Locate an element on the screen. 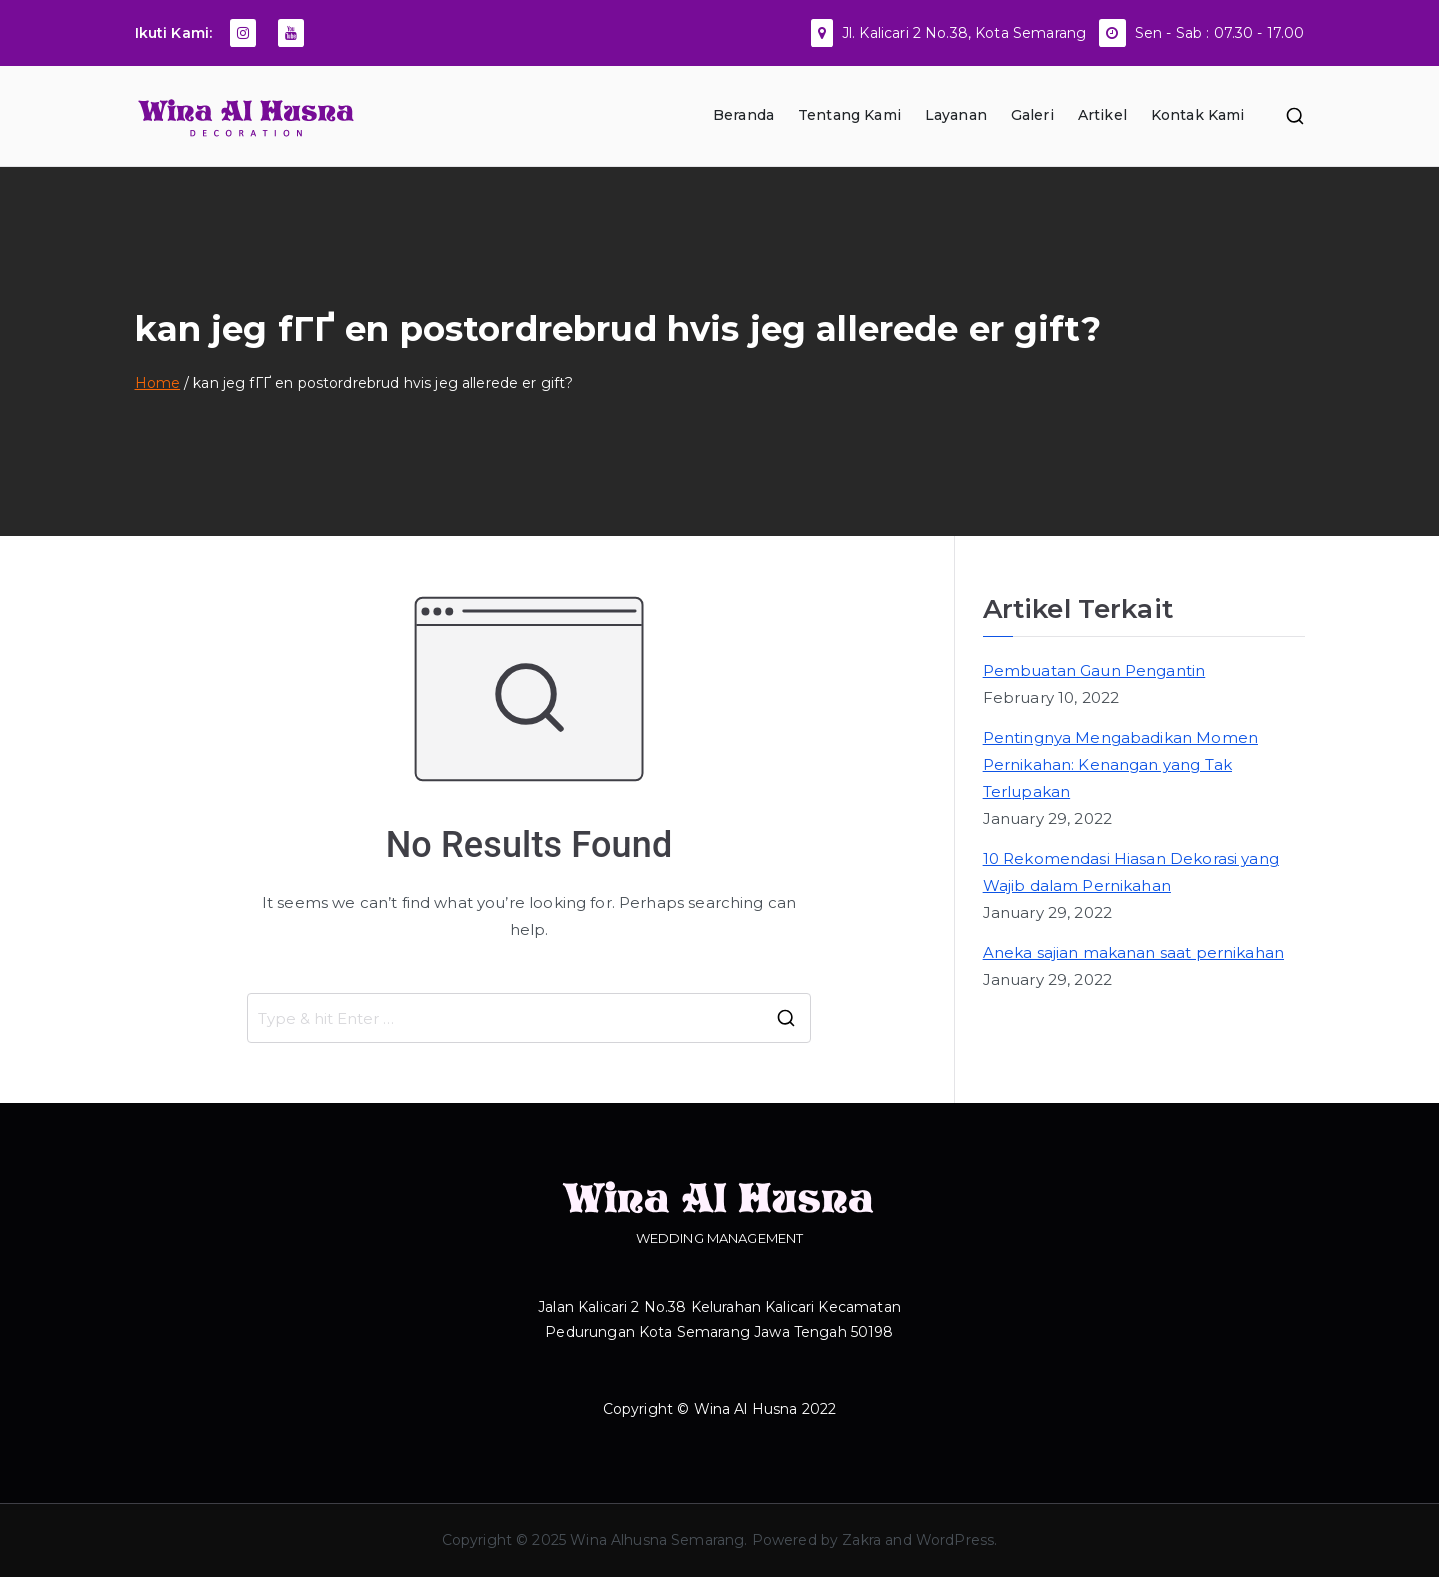 This screenshot has width=1439, height=1577. Jl. Kalicari 2 No.38, Kota Semarang is located at coordinates (964, 33).